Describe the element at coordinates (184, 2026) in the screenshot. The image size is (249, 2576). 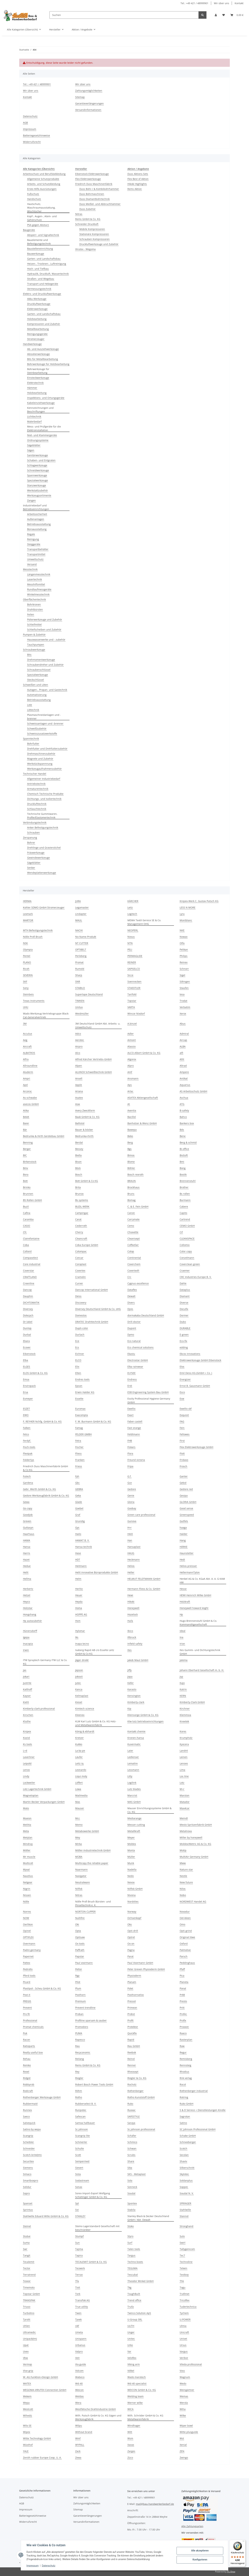
I see `Proxxon` at that location.